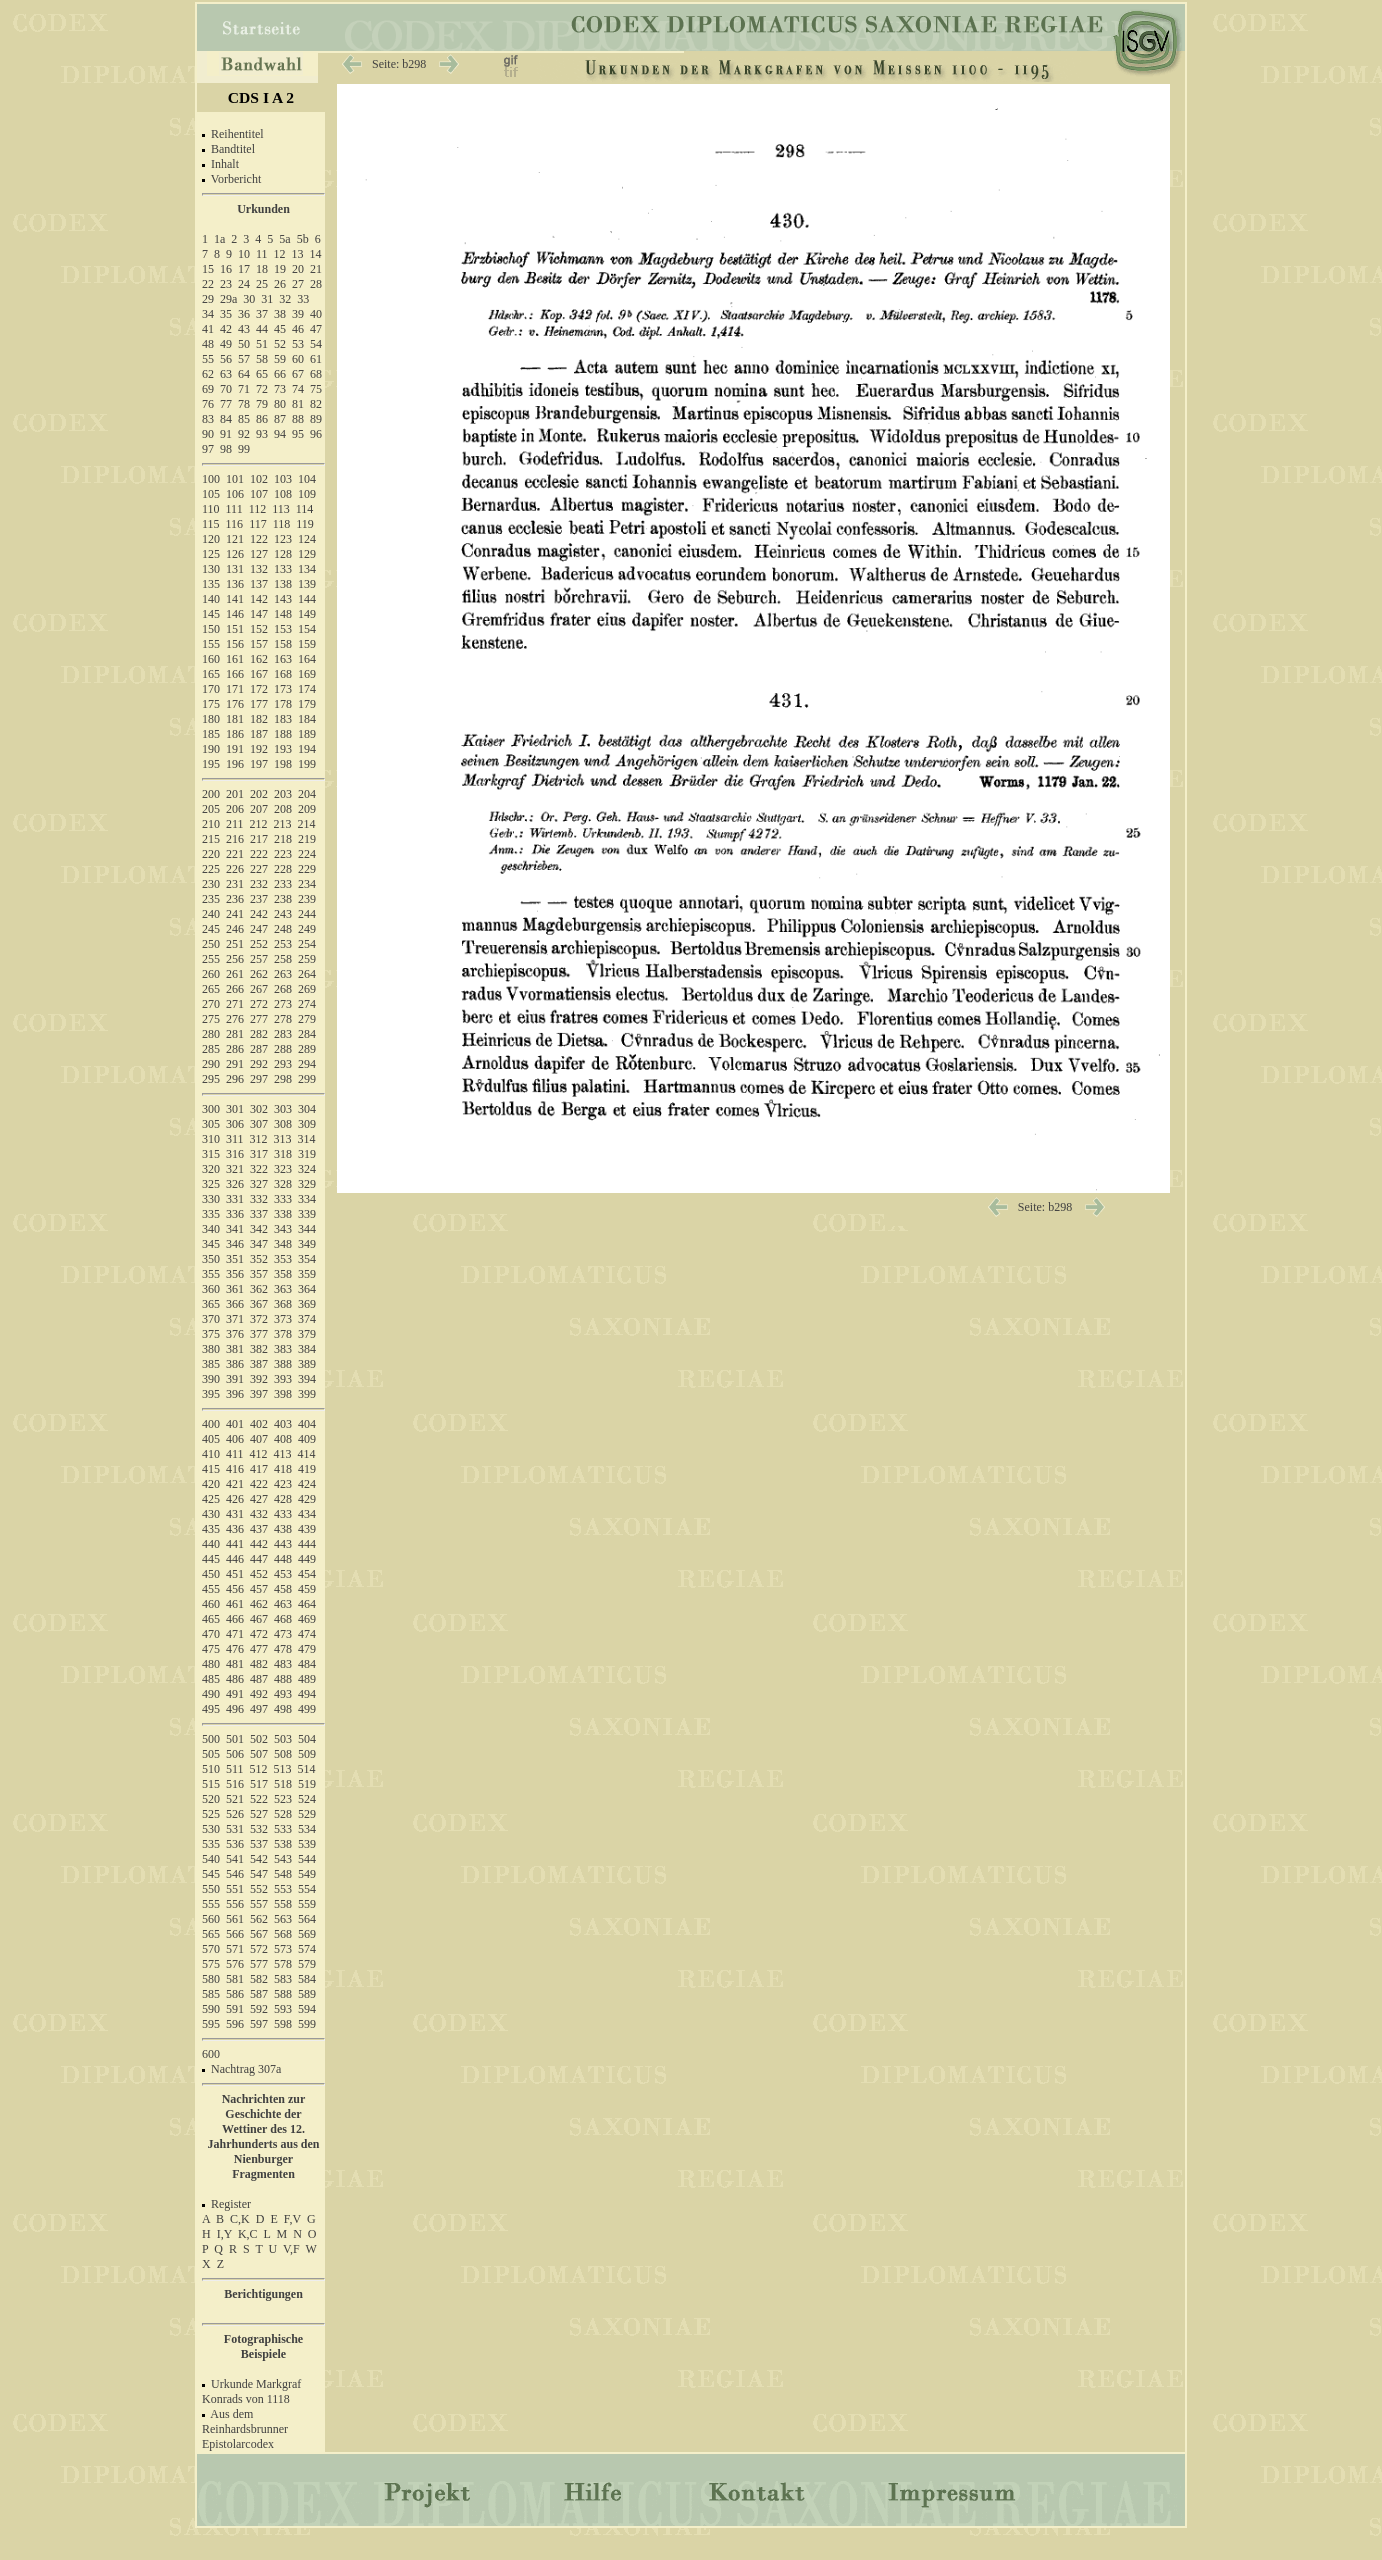 This screenshot has width=1382, height=2560. What do you see at coordinates (235, 1214) in the screenshot?
I see `336` at bounding box center [235, 1214].